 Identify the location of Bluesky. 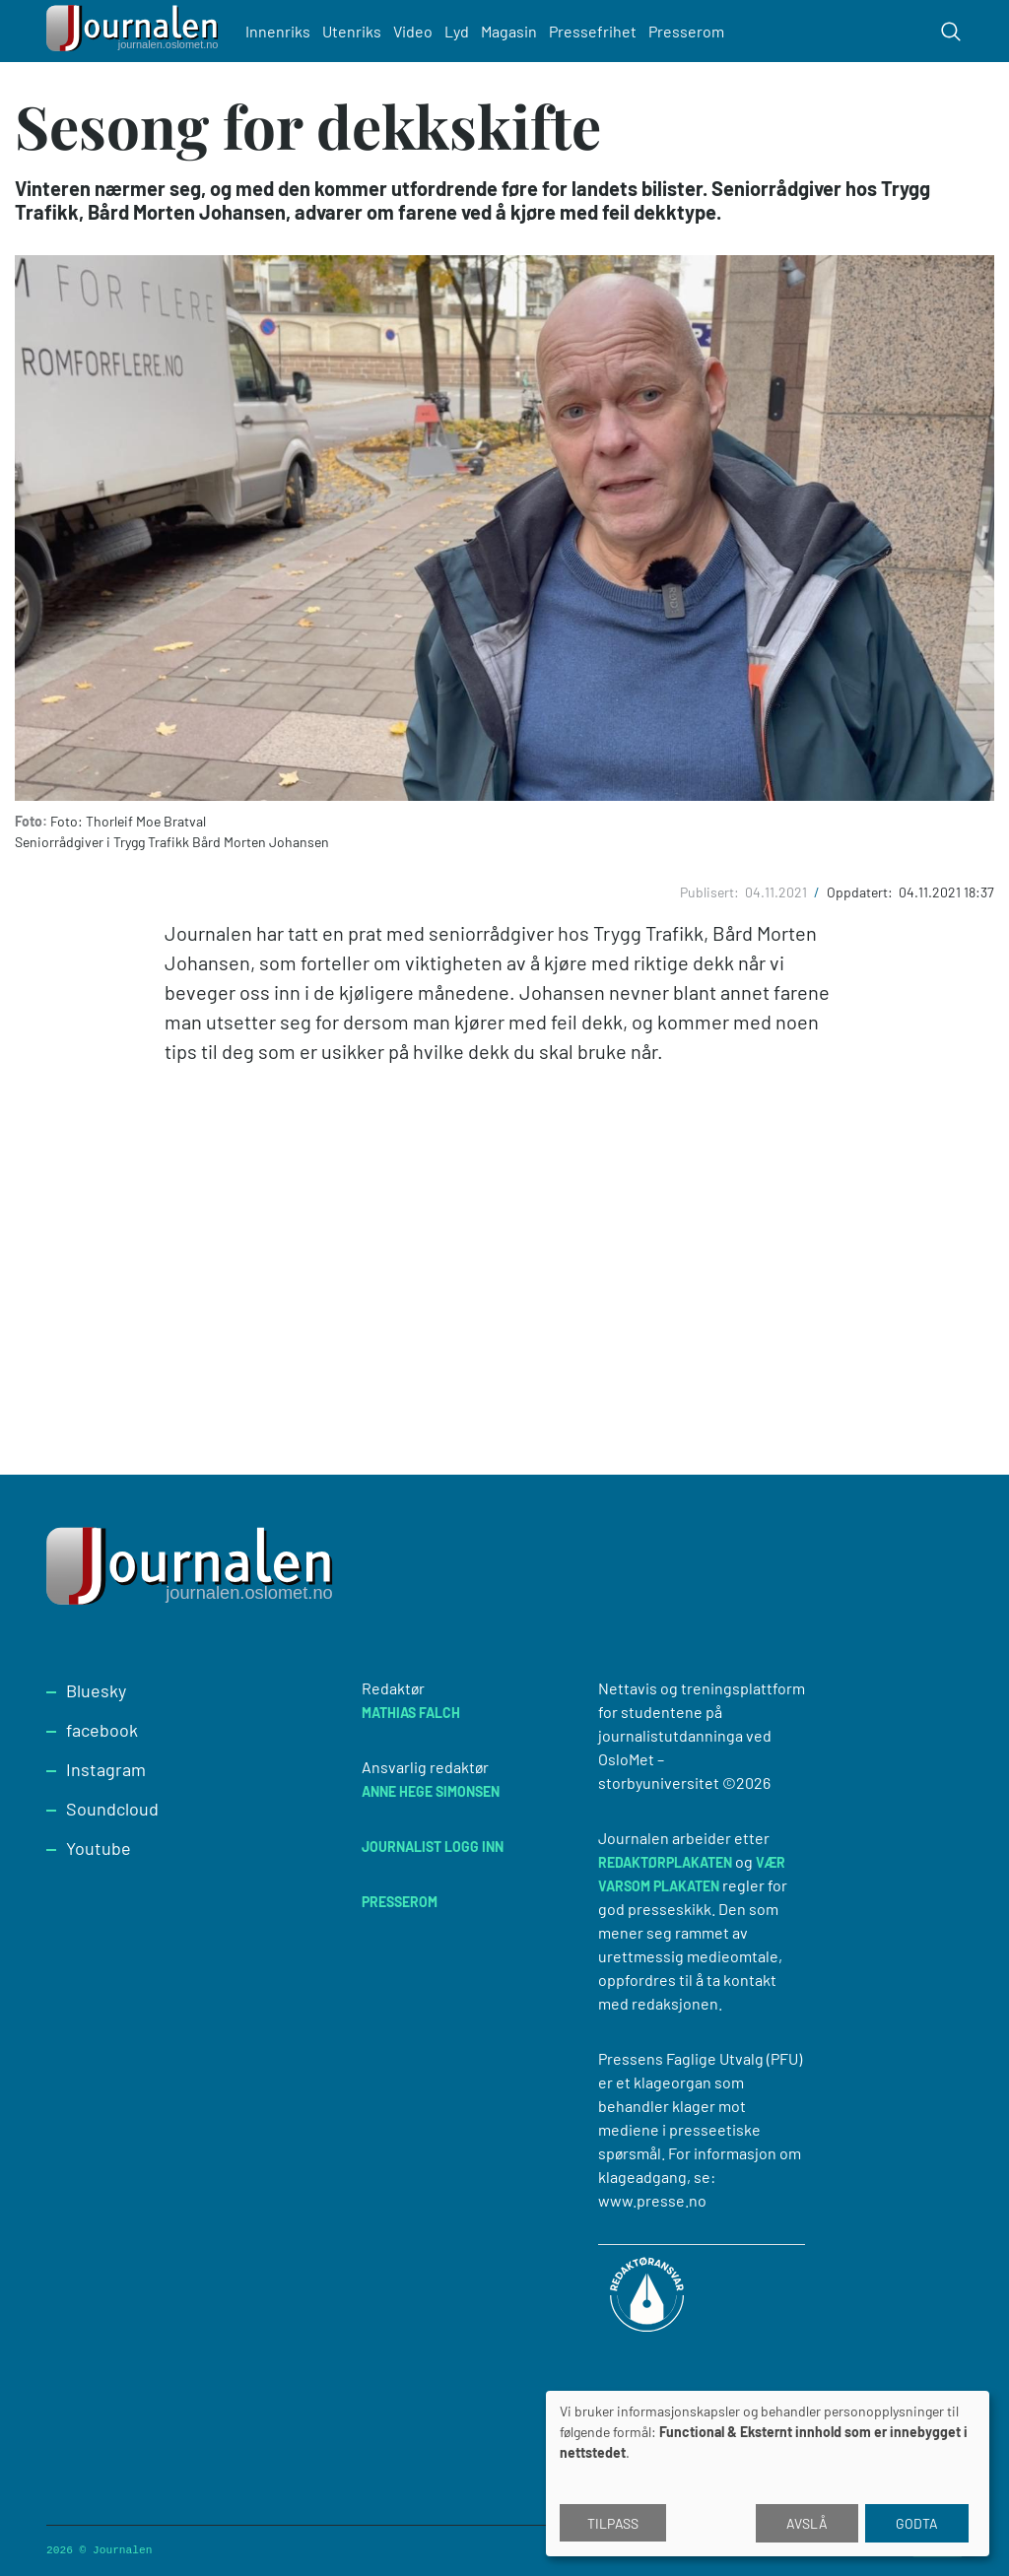
(96, 1690).